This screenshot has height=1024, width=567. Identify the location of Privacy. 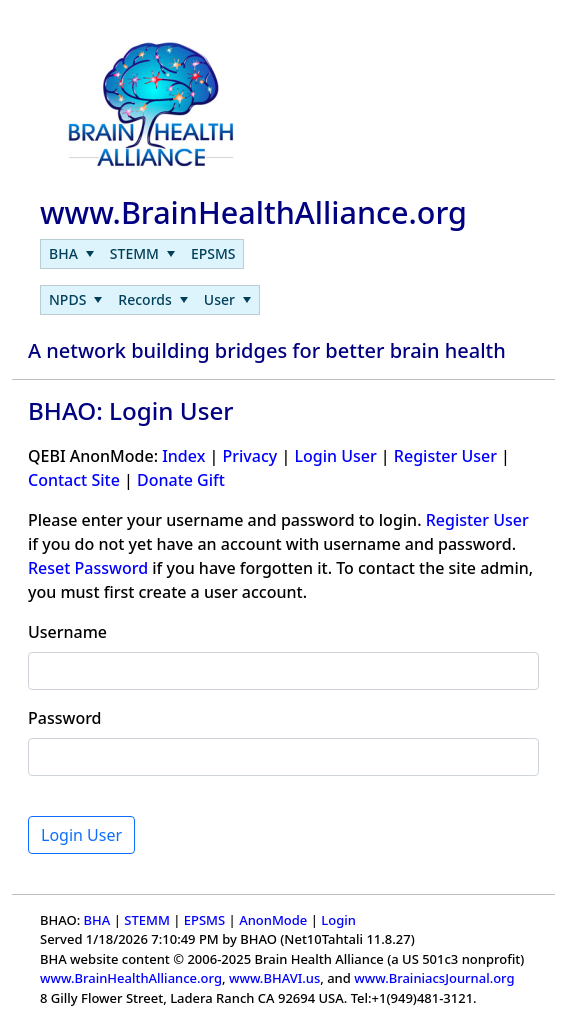
(249, 456).